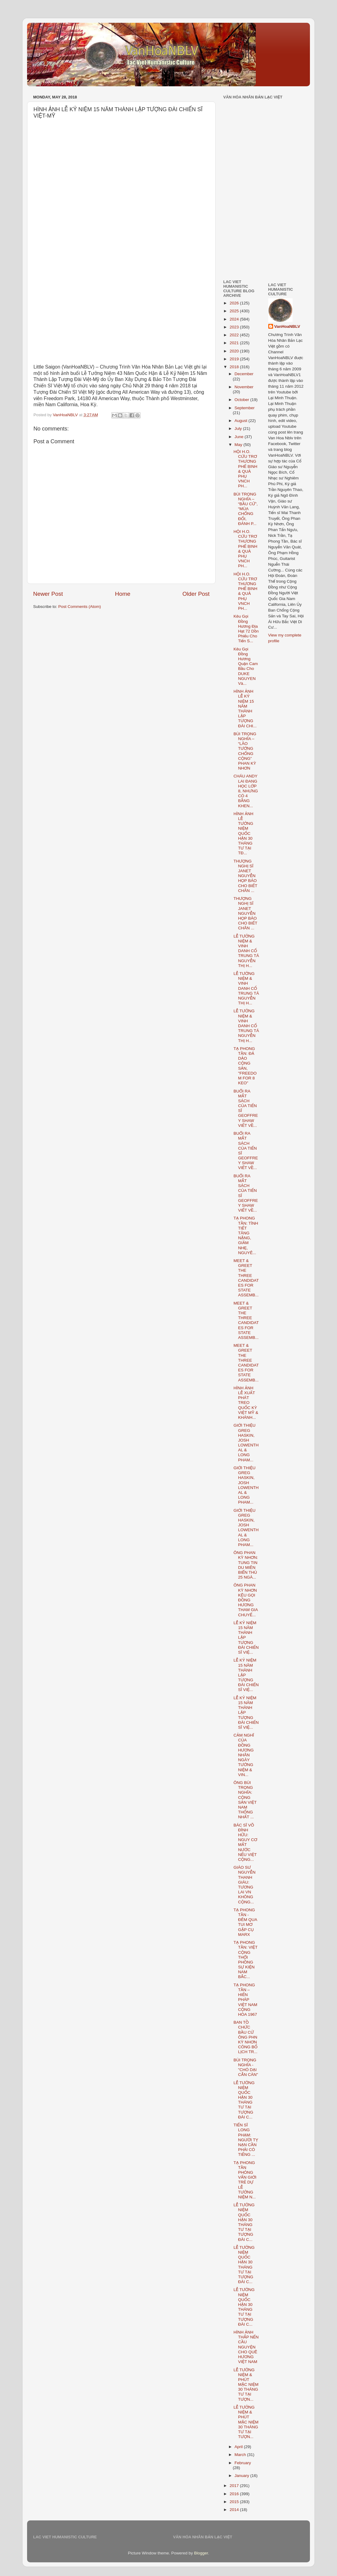 The height and width of the screenshot is (2576, 337). What do you see at coordinates (235, 2509) in the screenshot?
I see `2014` at bounding box center [235, 2509].